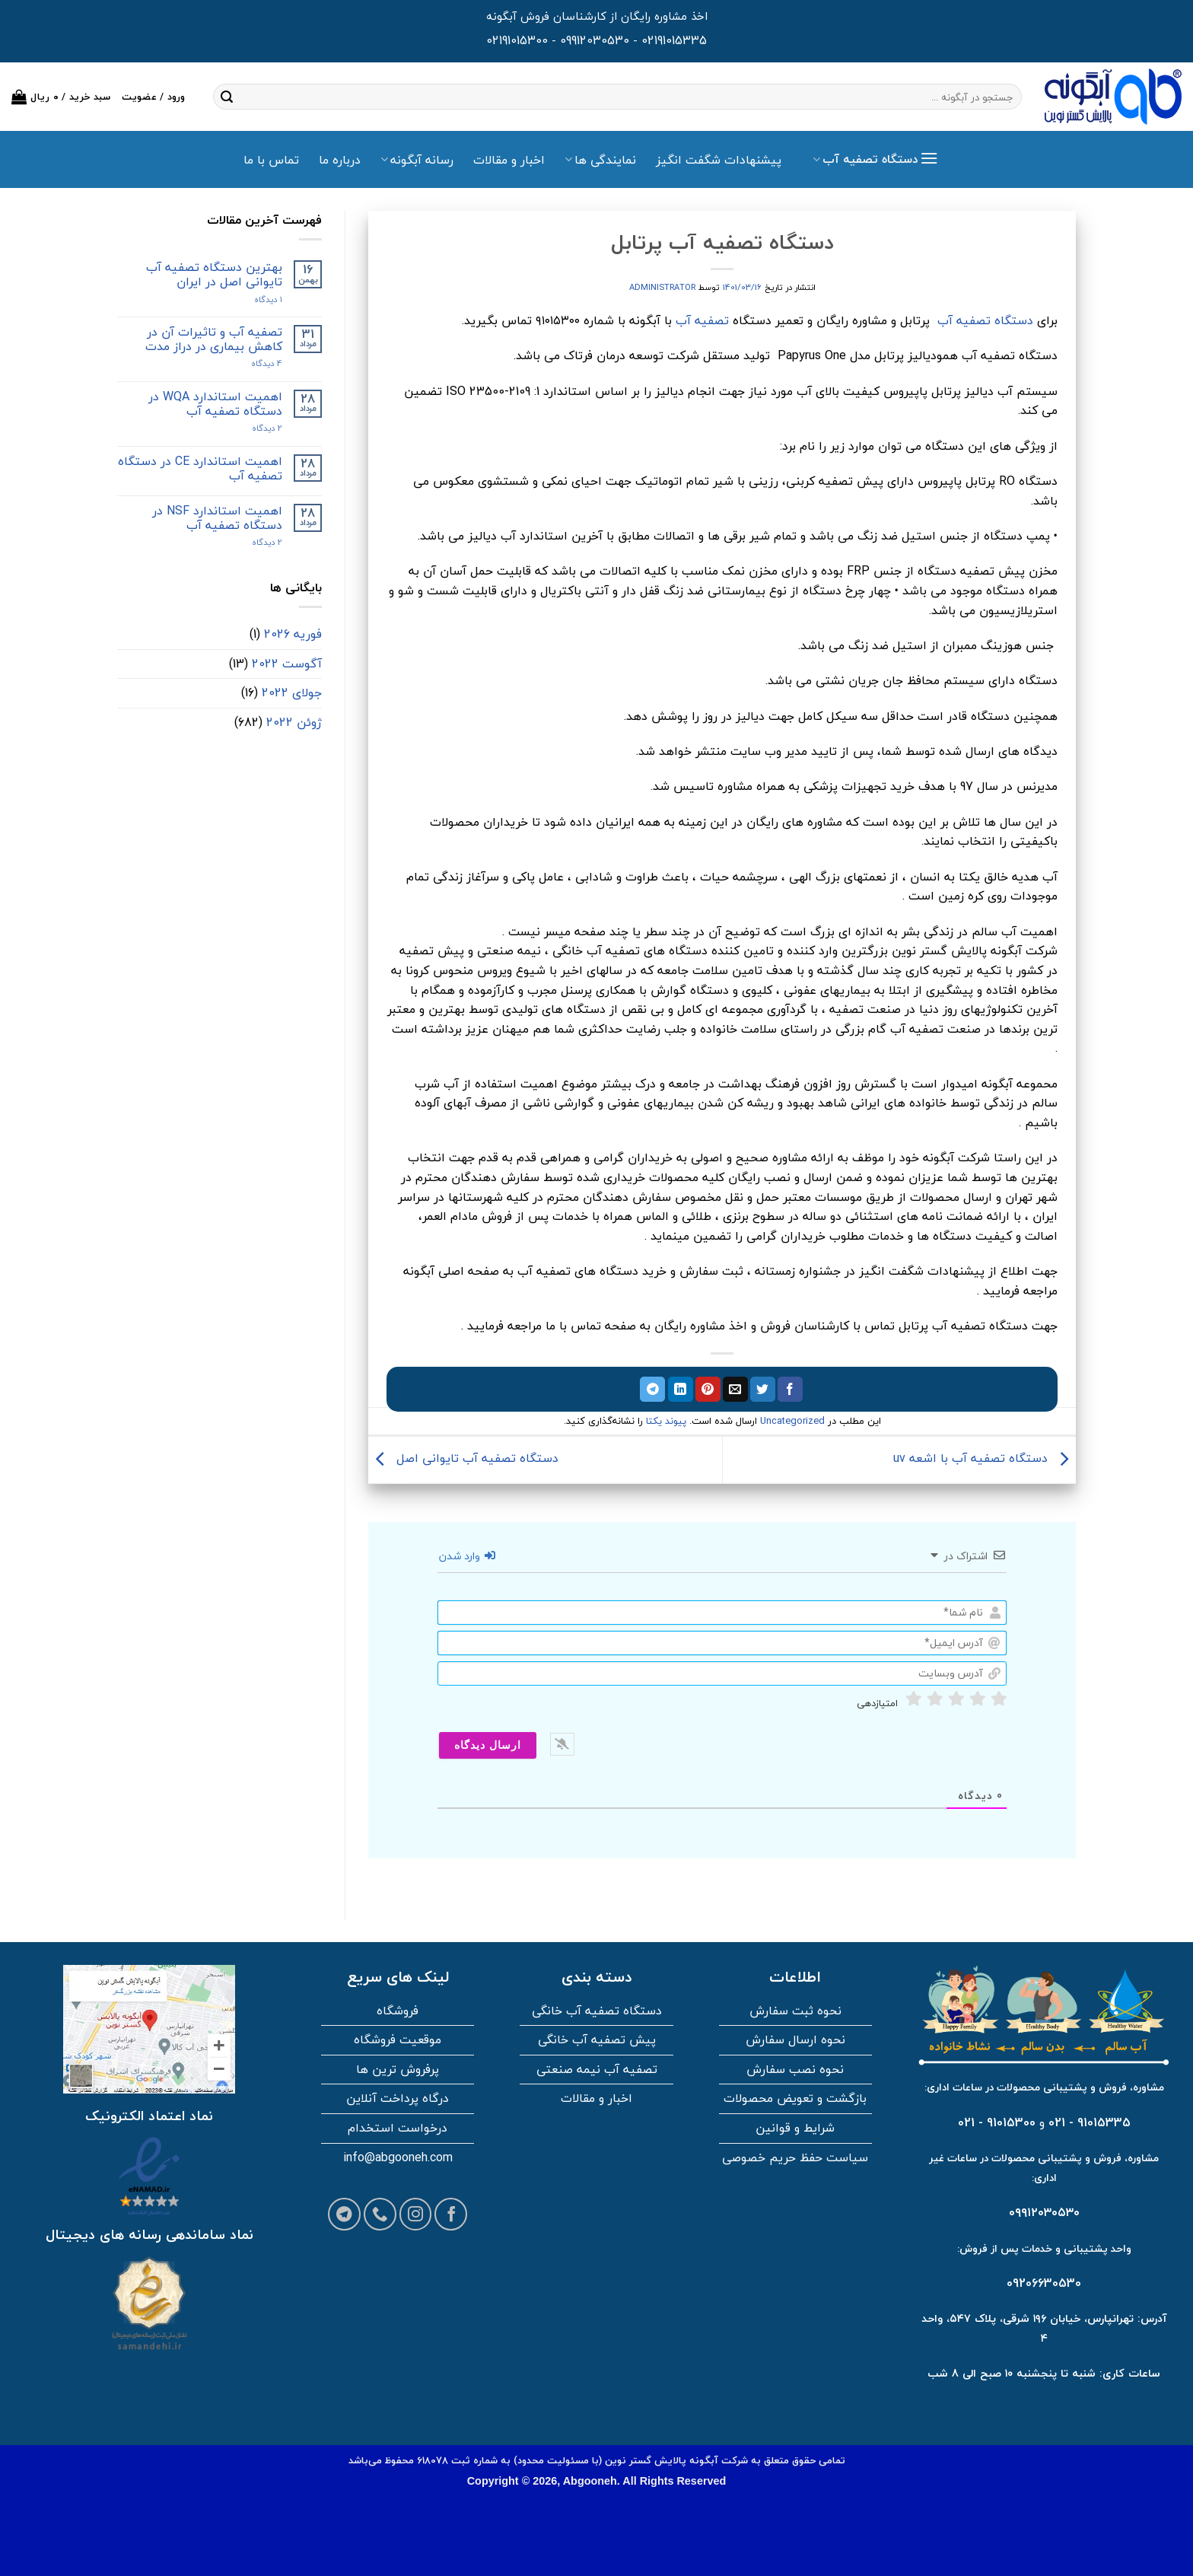  What do you see at coordinates (340, 159) in the screenshot?
I see `درباره ما` at bounding box center [340, 159].